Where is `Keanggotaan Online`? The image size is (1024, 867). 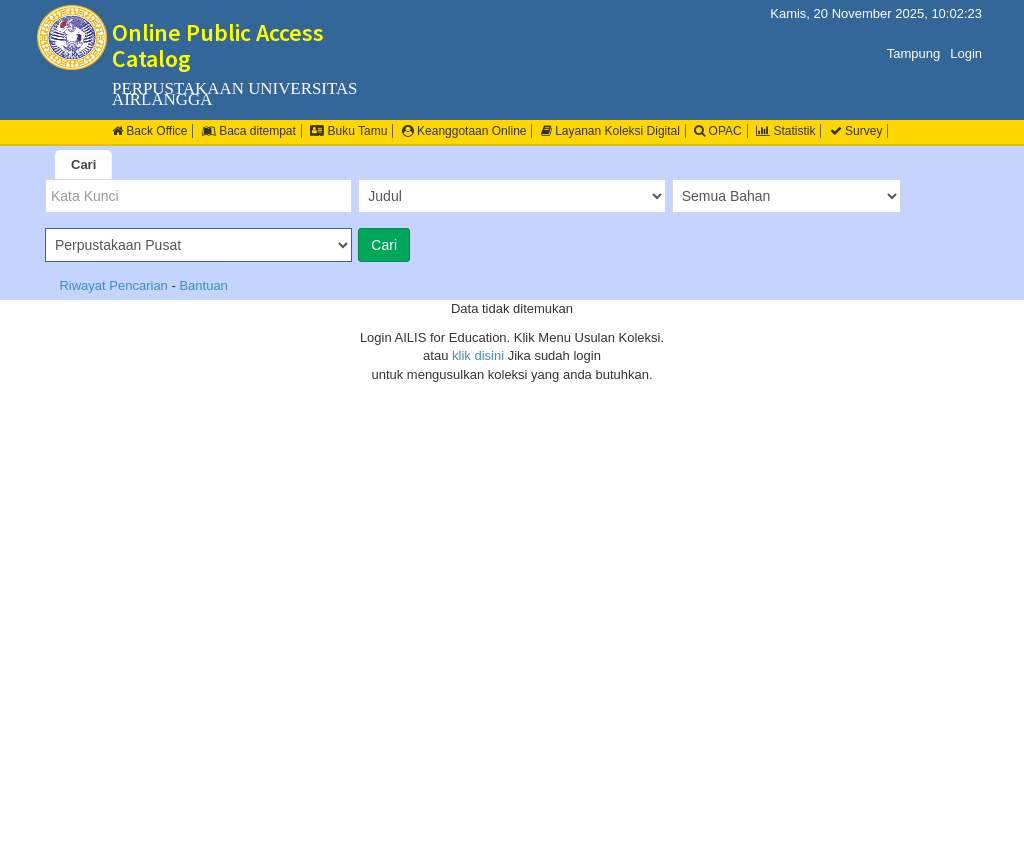 Keanggotaan Online is located at coordinates (464, 131).